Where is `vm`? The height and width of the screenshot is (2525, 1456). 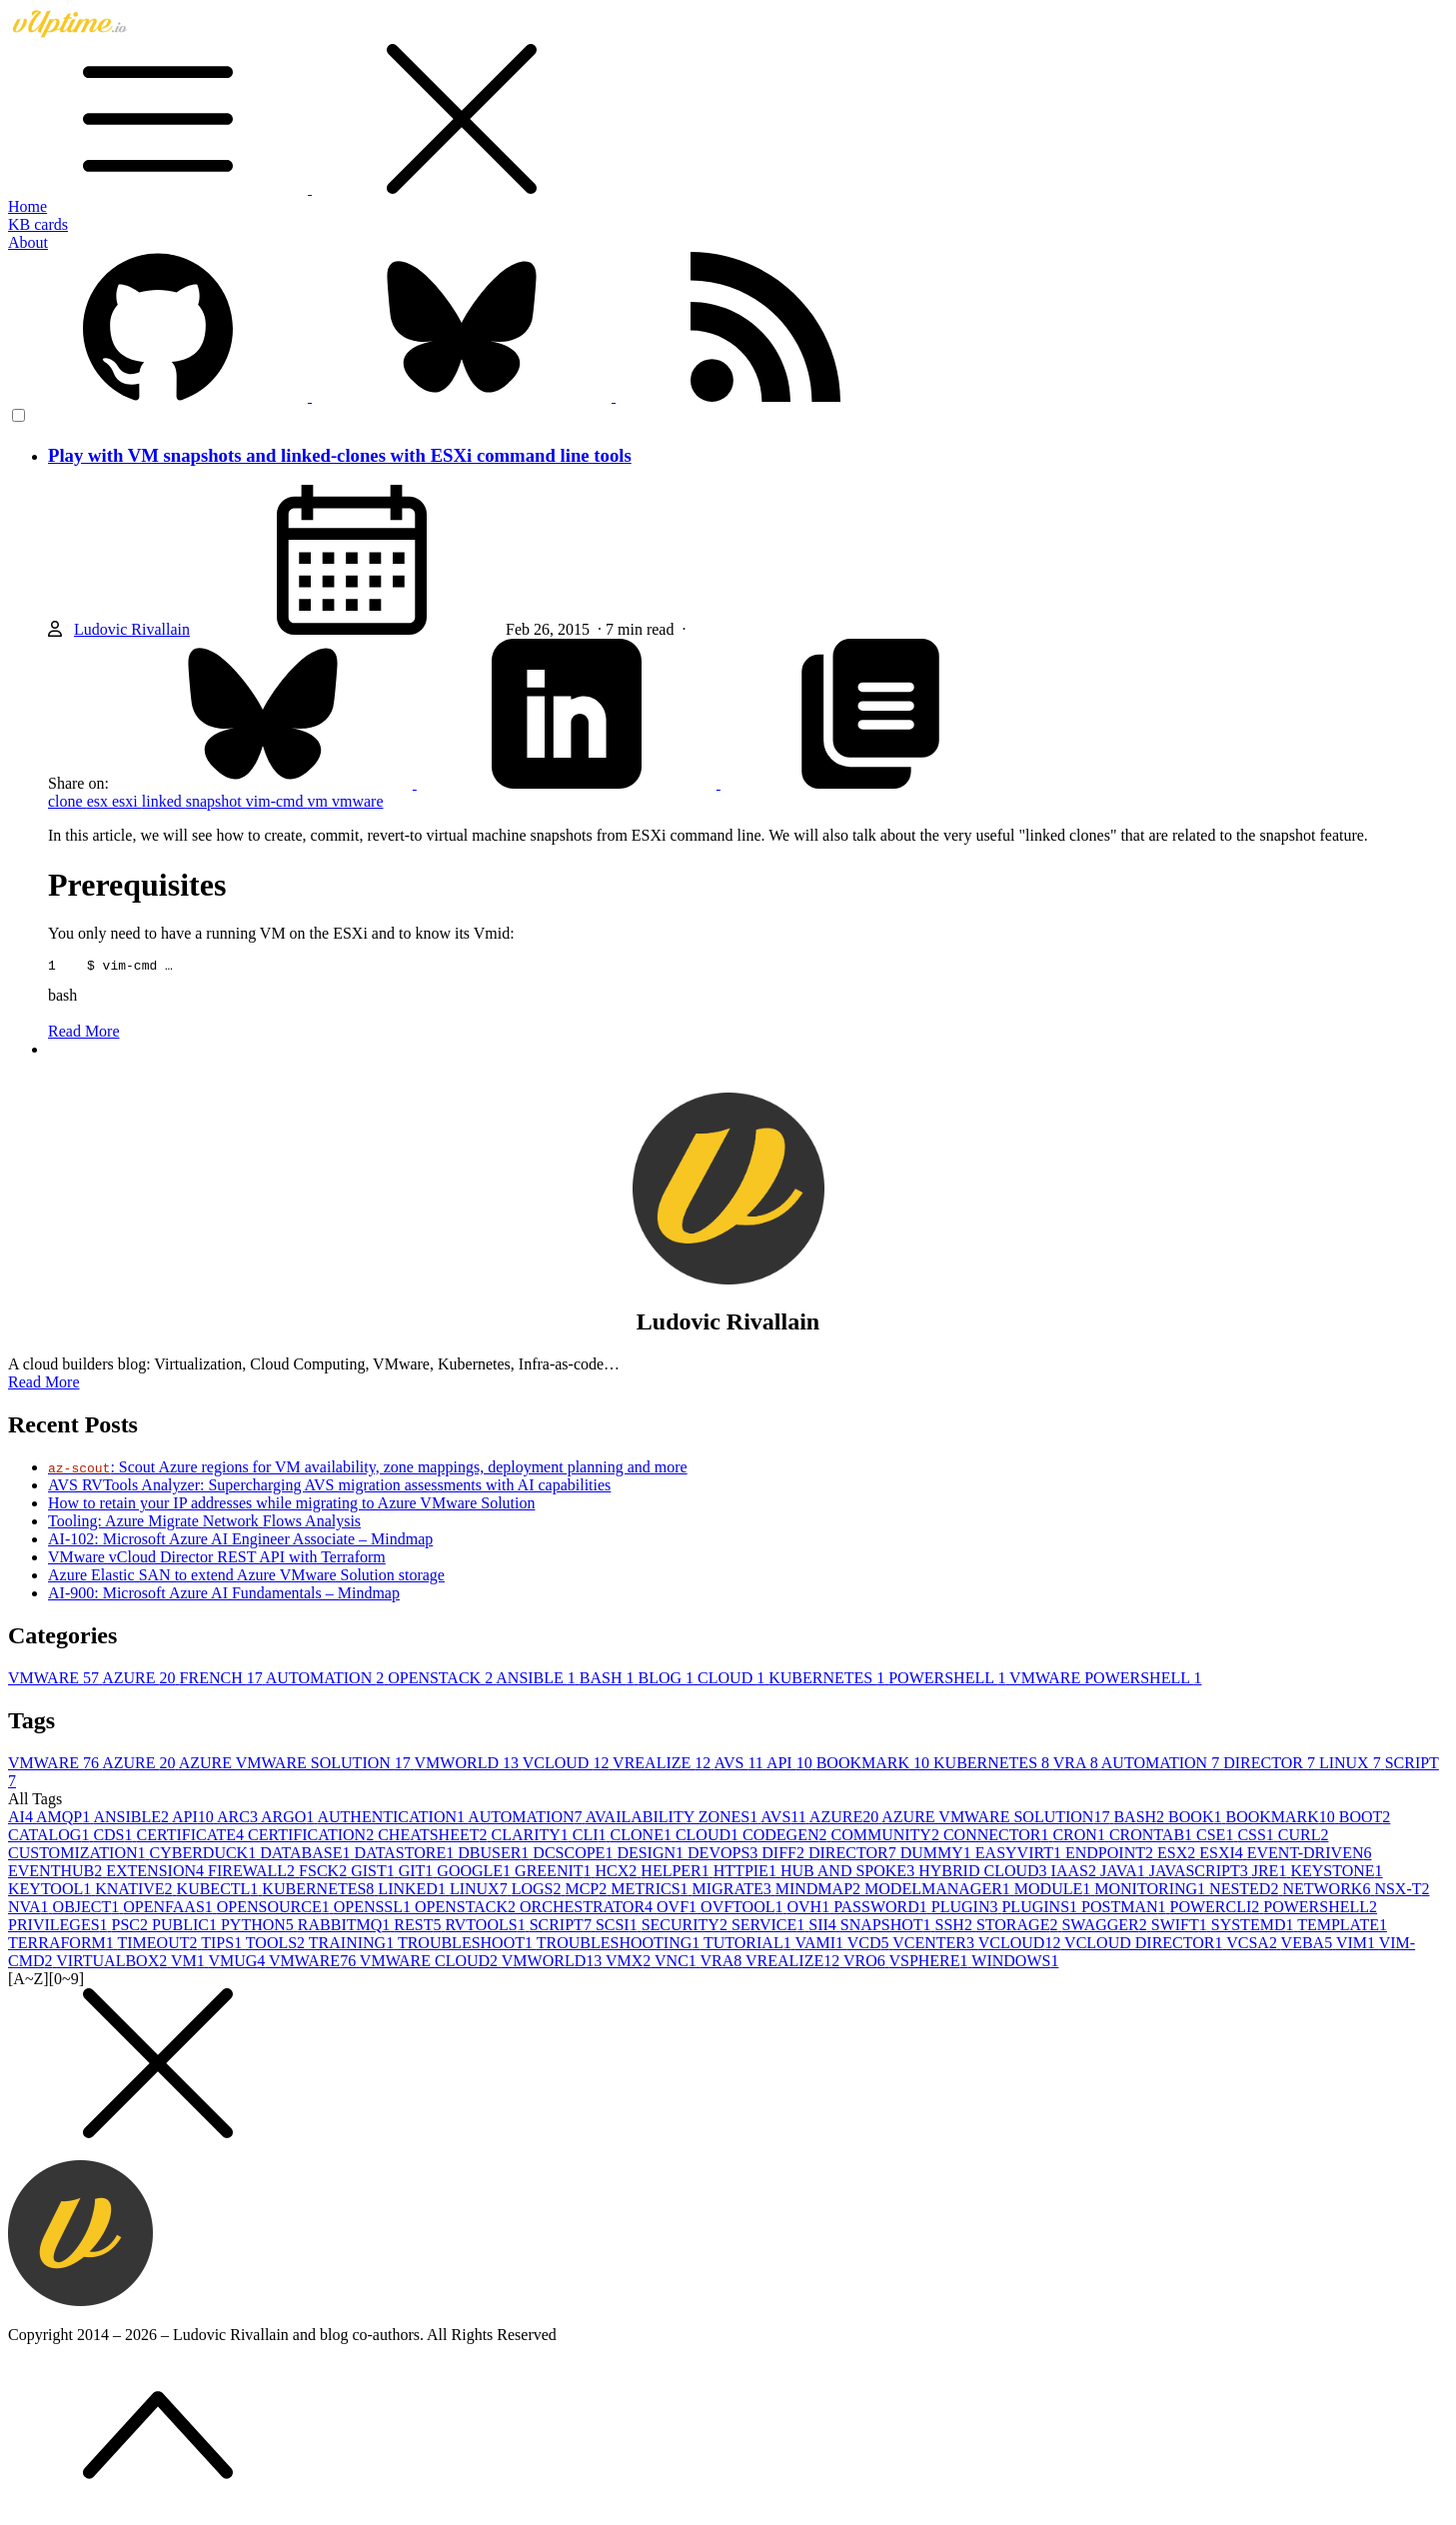 vm is located at coordinates (320, 801).